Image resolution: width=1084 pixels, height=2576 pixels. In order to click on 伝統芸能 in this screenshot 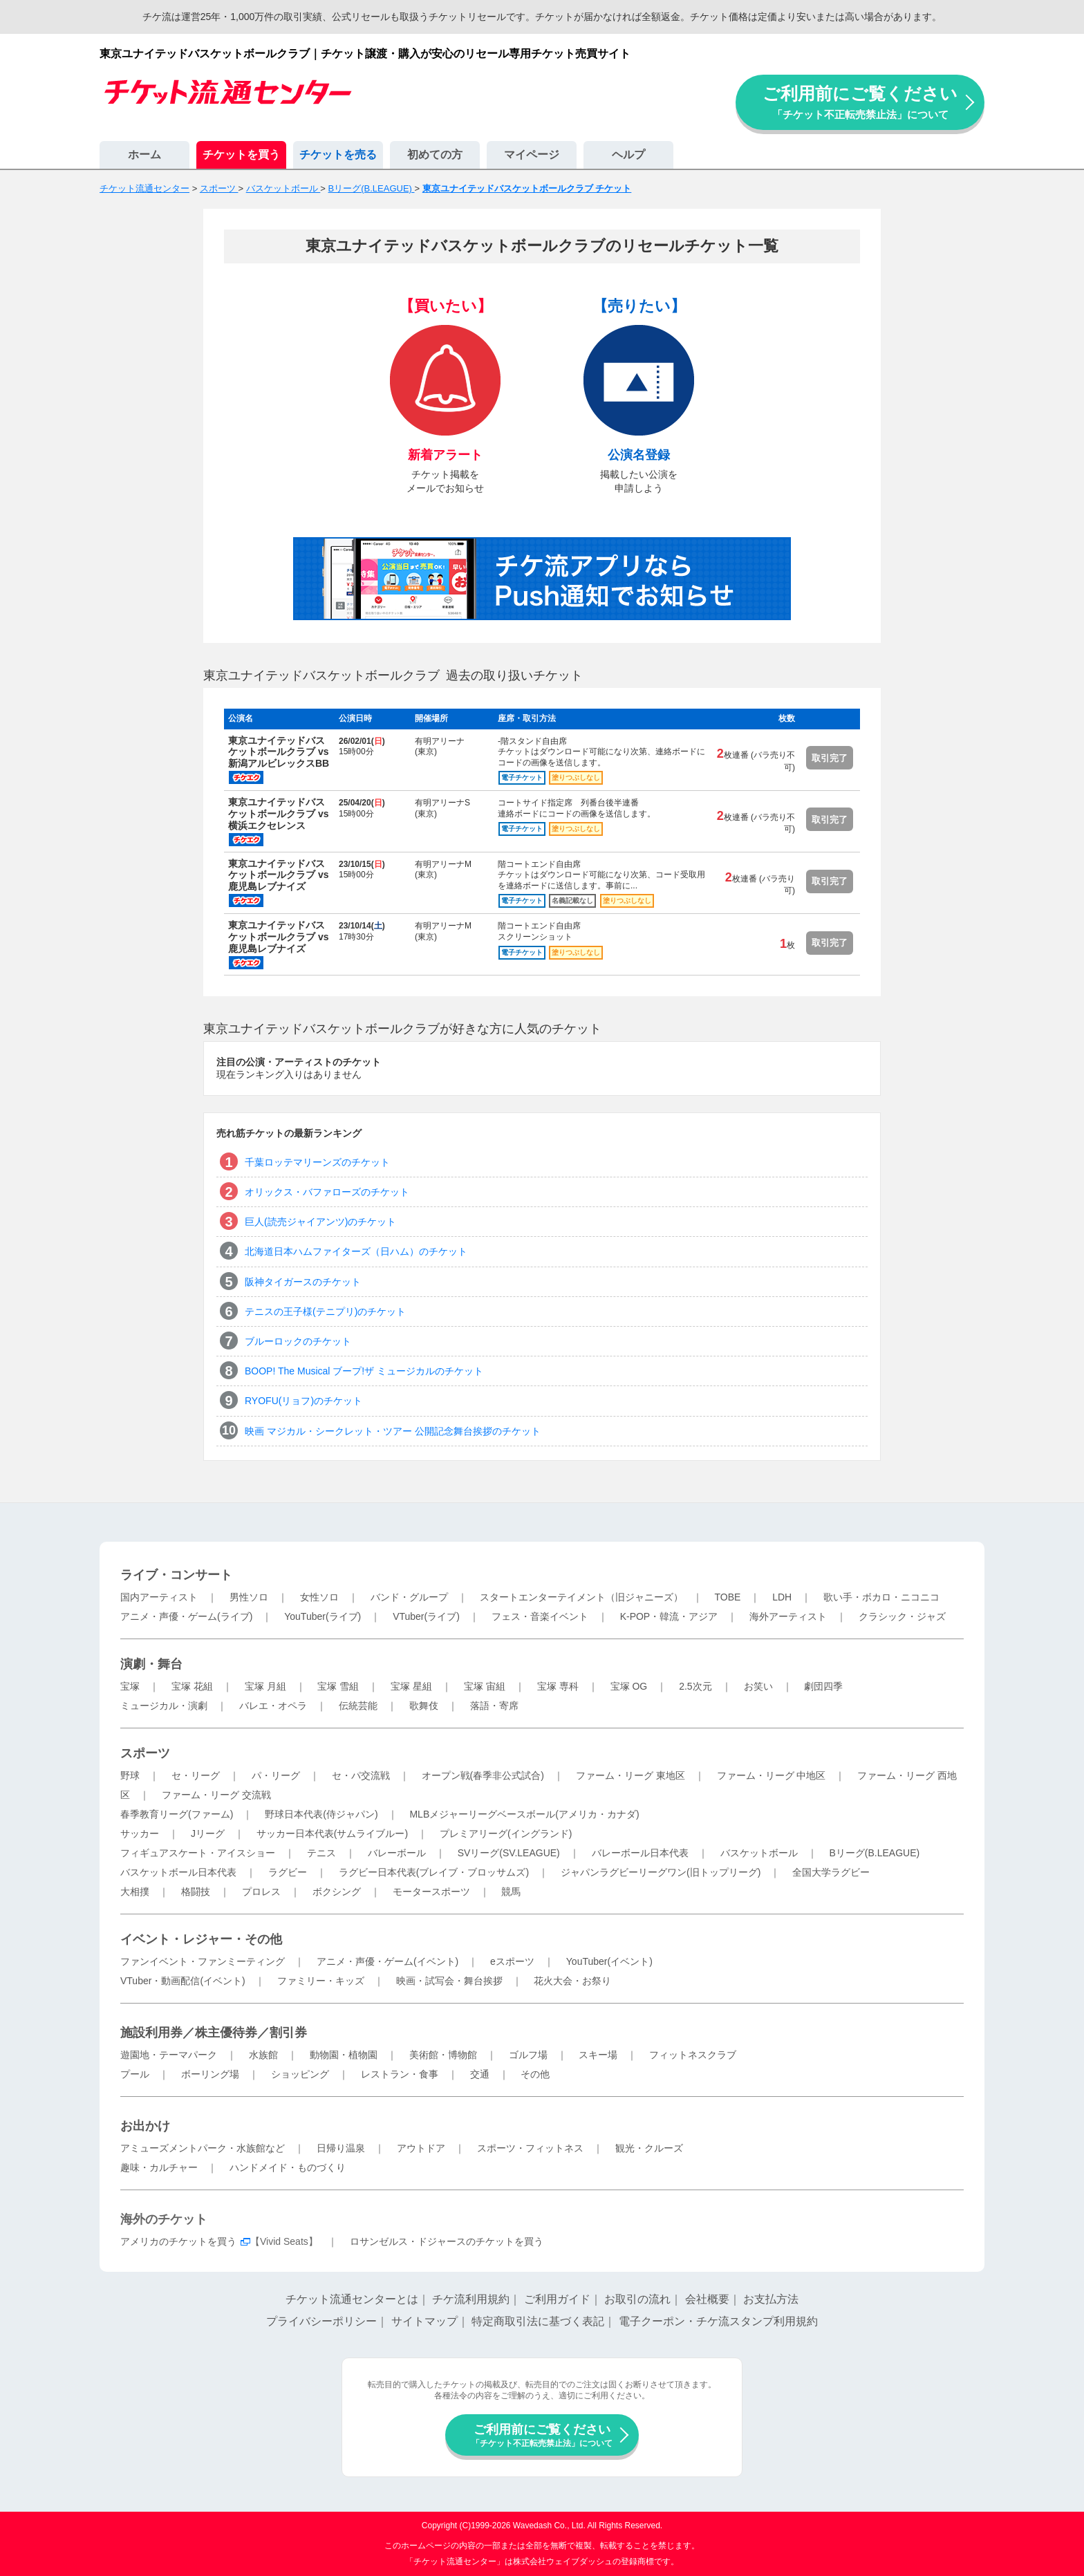, I will do `click(358, 1705)`.